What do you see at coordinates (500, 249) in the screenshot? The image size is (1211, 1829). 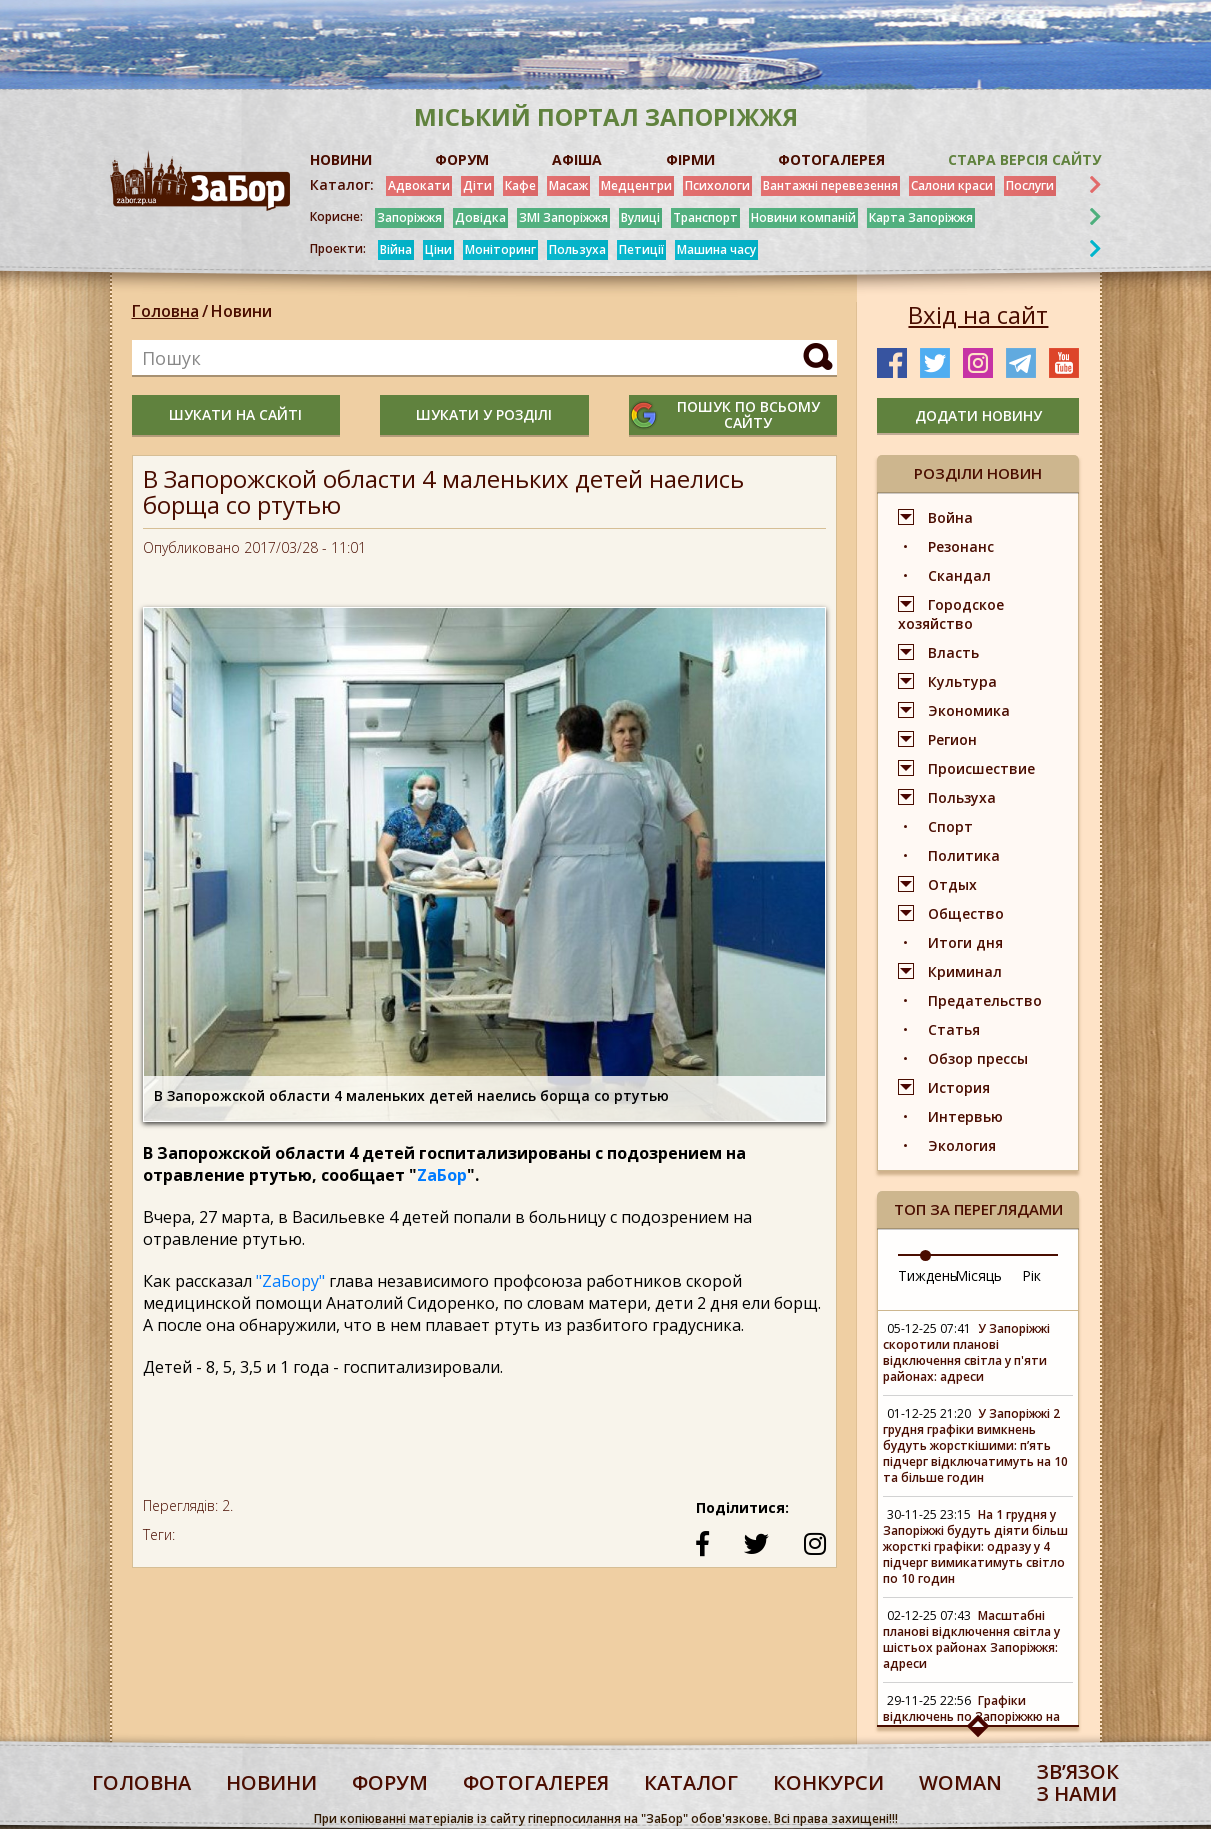 I see `Моніторинг` at bounding box center [500, 249].